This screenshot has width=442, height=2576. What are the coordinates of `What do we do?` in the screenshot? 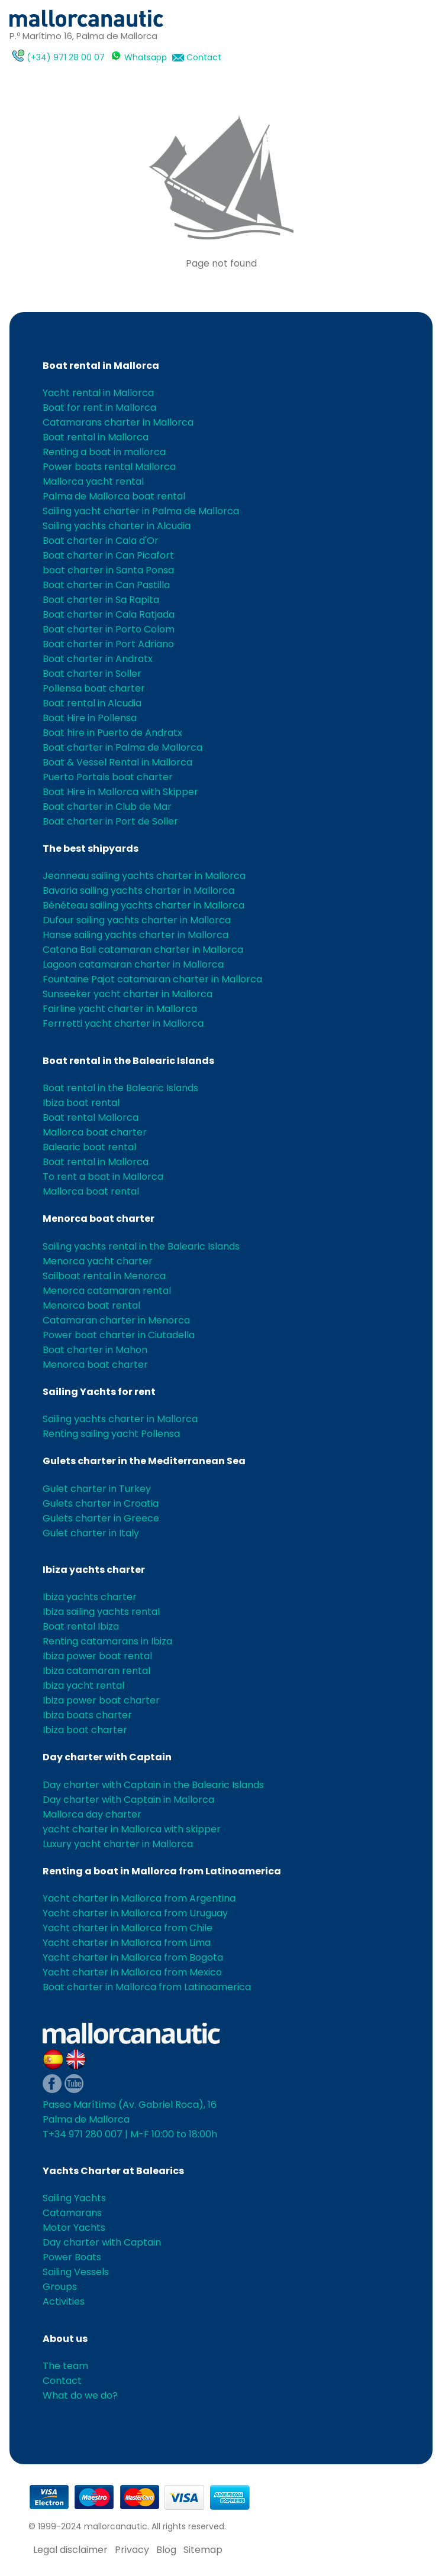 It's located at (80, 2395).